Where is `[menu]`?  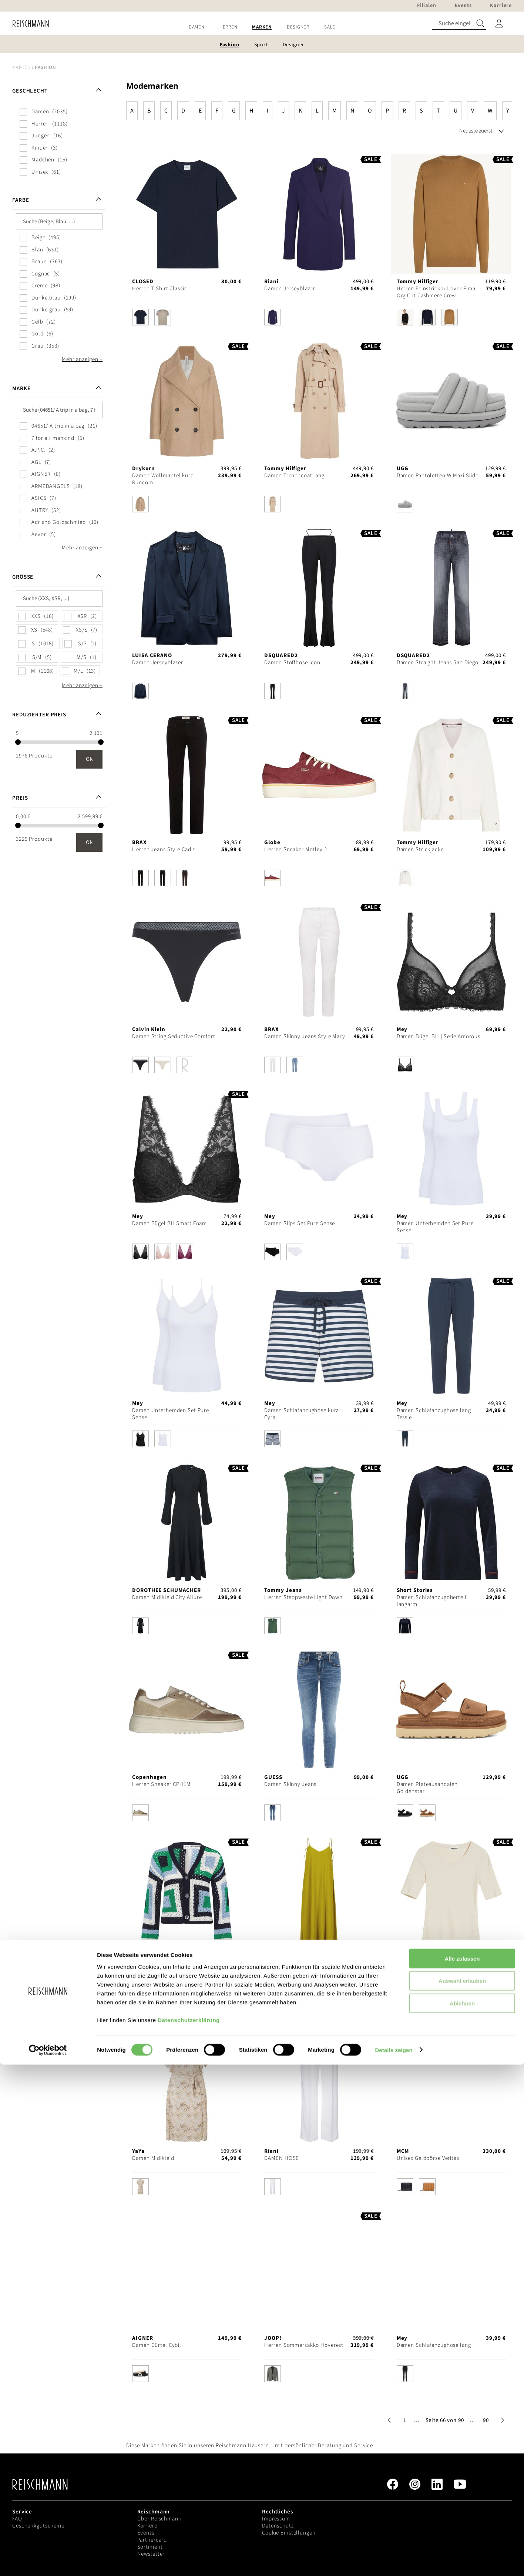
[menu] is located at coordinates (262, 27).